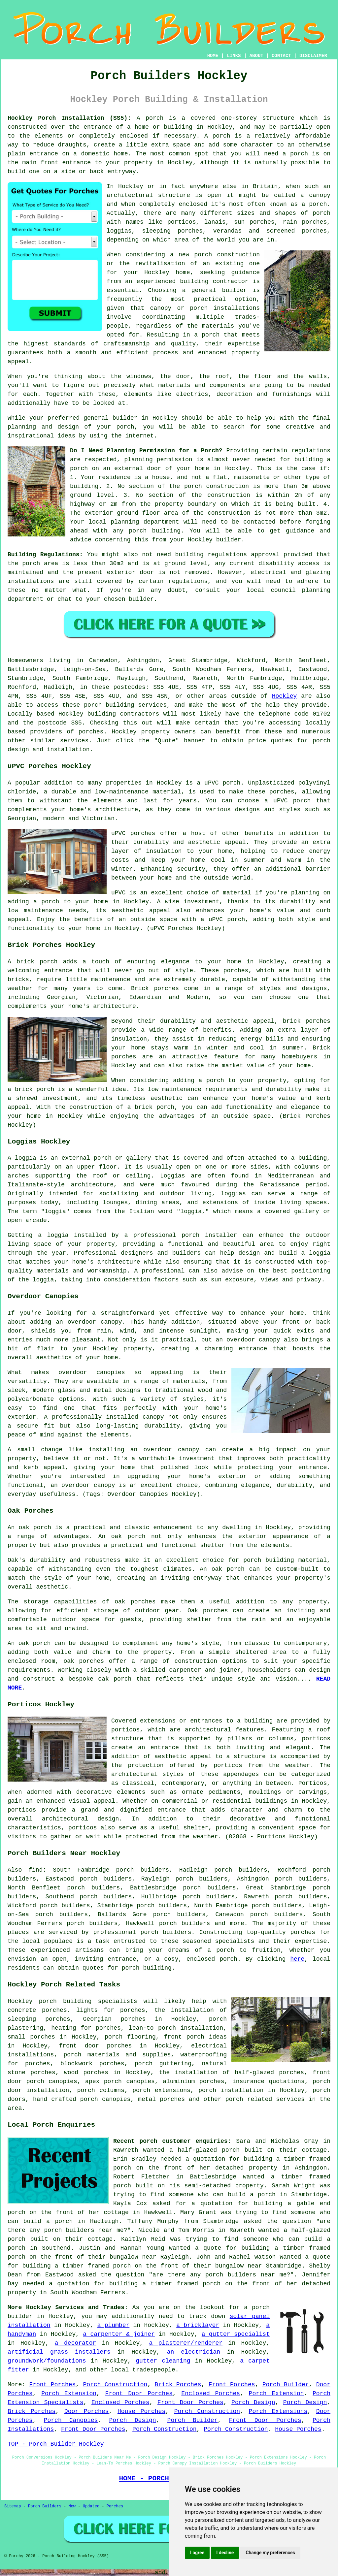 Image resolution: width=338 pixels, height=2576 pixels. What do you see at coordinates (71, 2420) in the screenshot?
I see `Porch Canopies` at bounding box center [71, 2420].